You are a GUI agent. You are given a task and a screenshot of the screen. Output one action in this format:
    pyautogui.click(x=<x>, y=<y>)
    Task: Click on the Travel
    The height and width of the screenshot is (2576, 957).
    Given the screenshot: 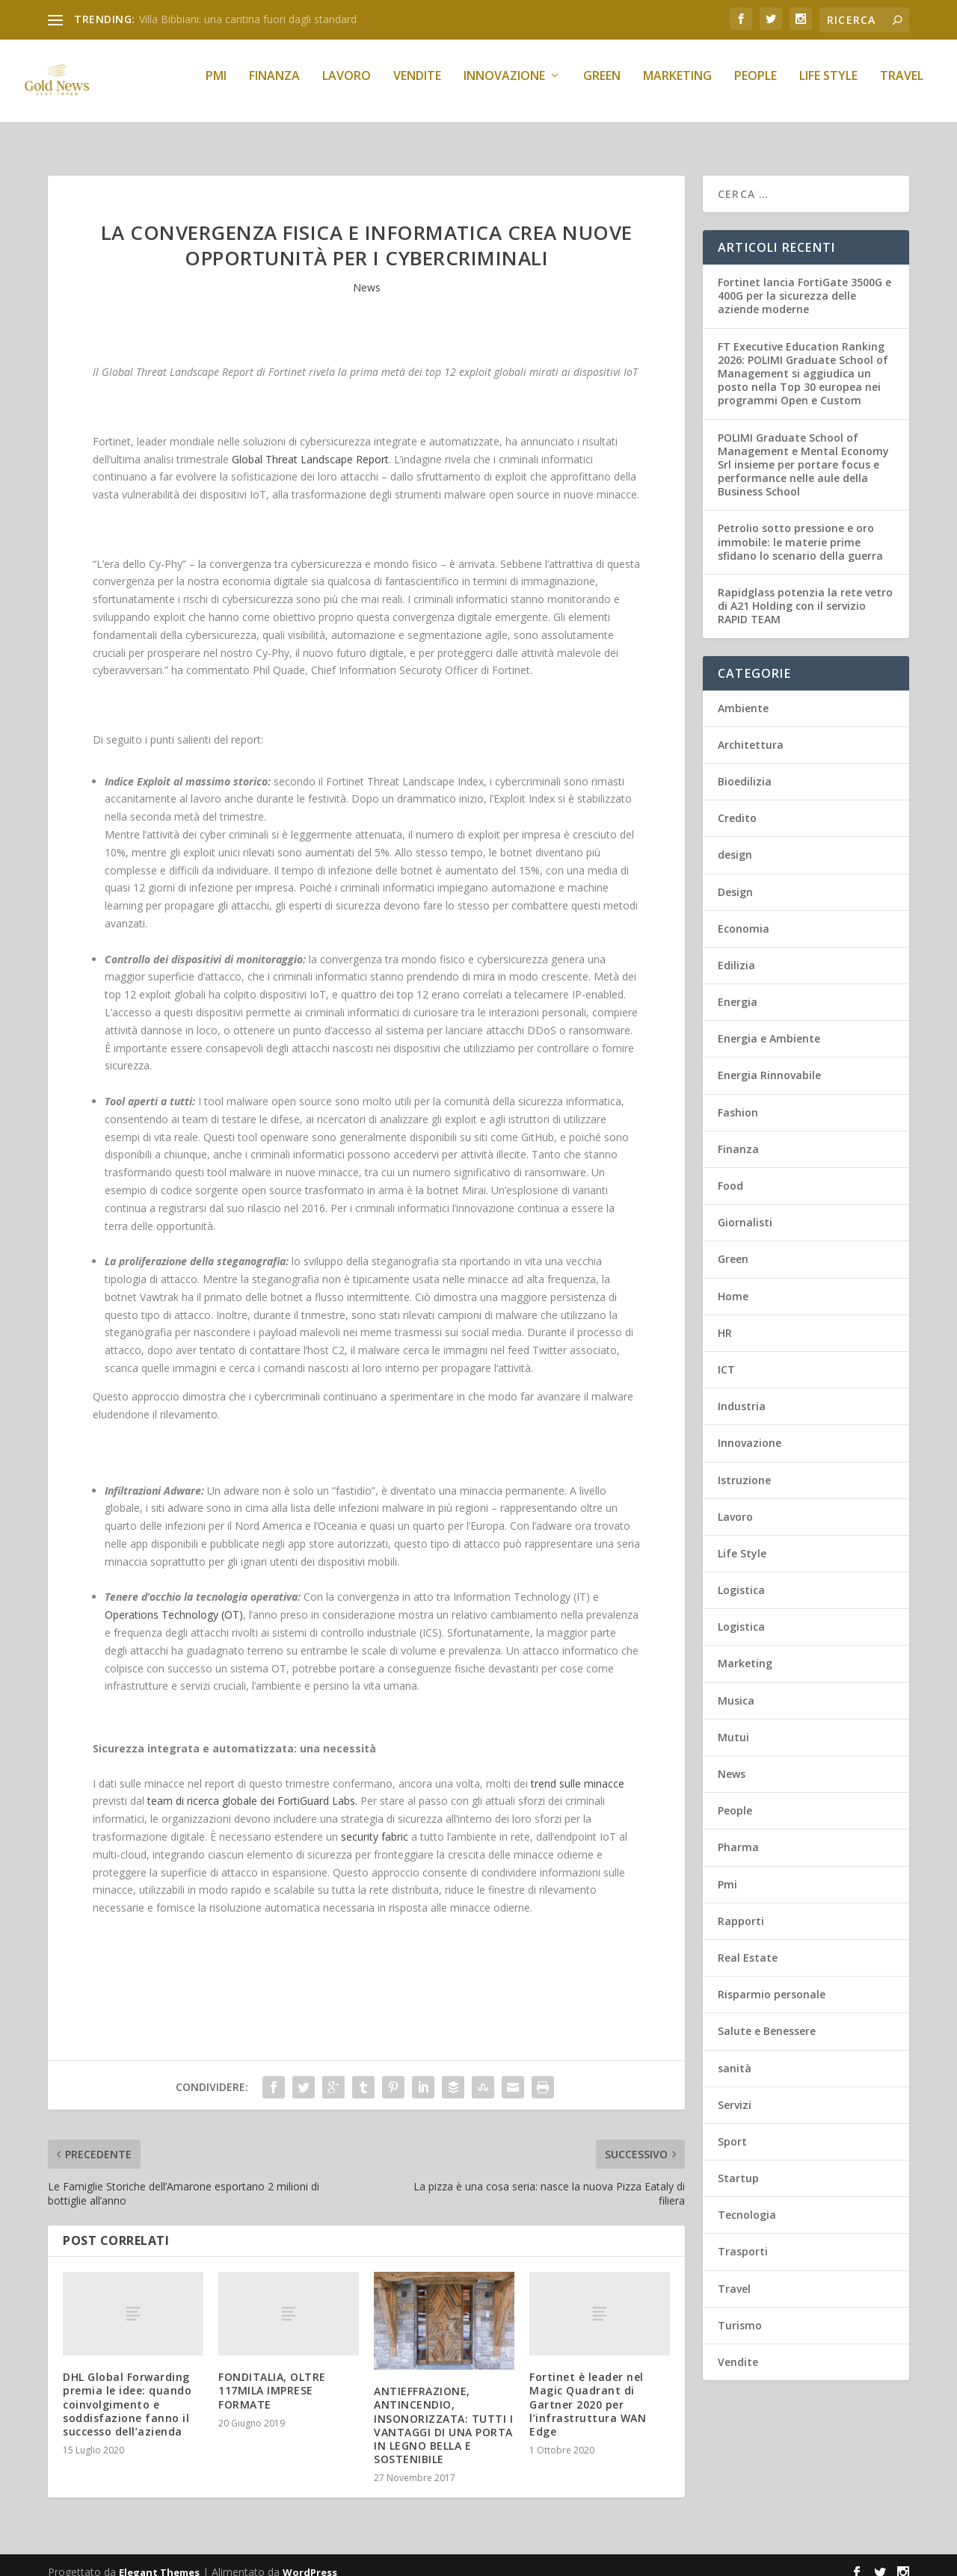 What is the action you would take?
    pyautogui.click(x=901, y=87)
    